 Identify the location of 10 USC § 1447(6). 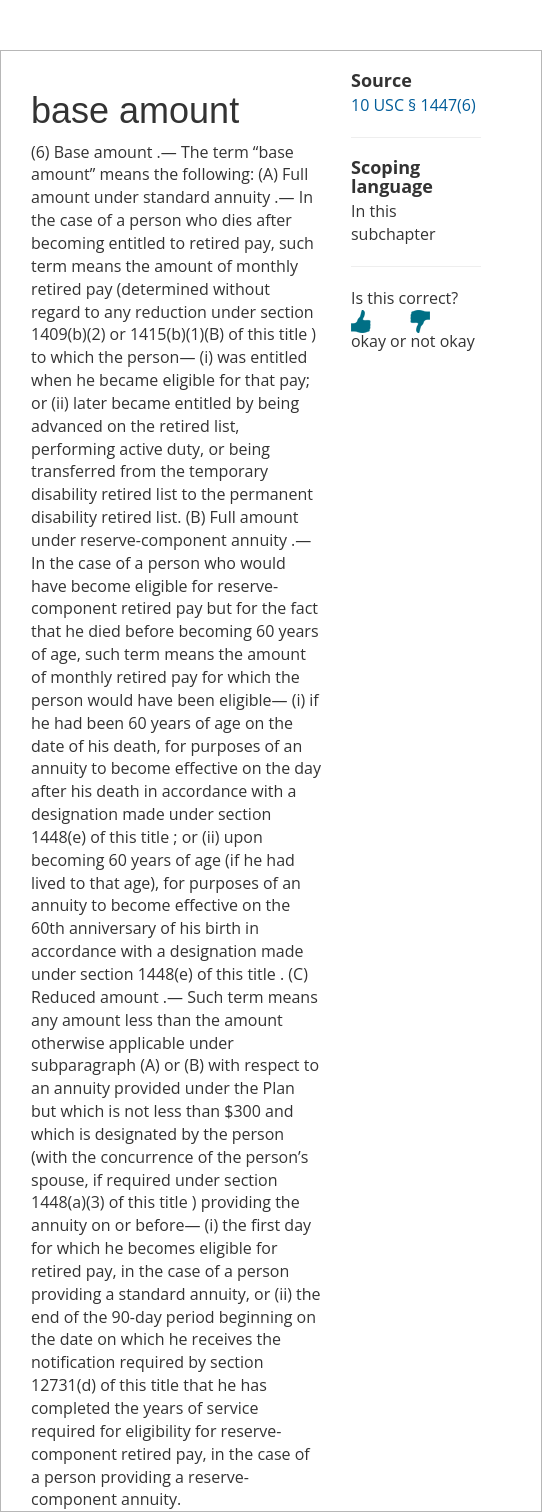
(413, 105).